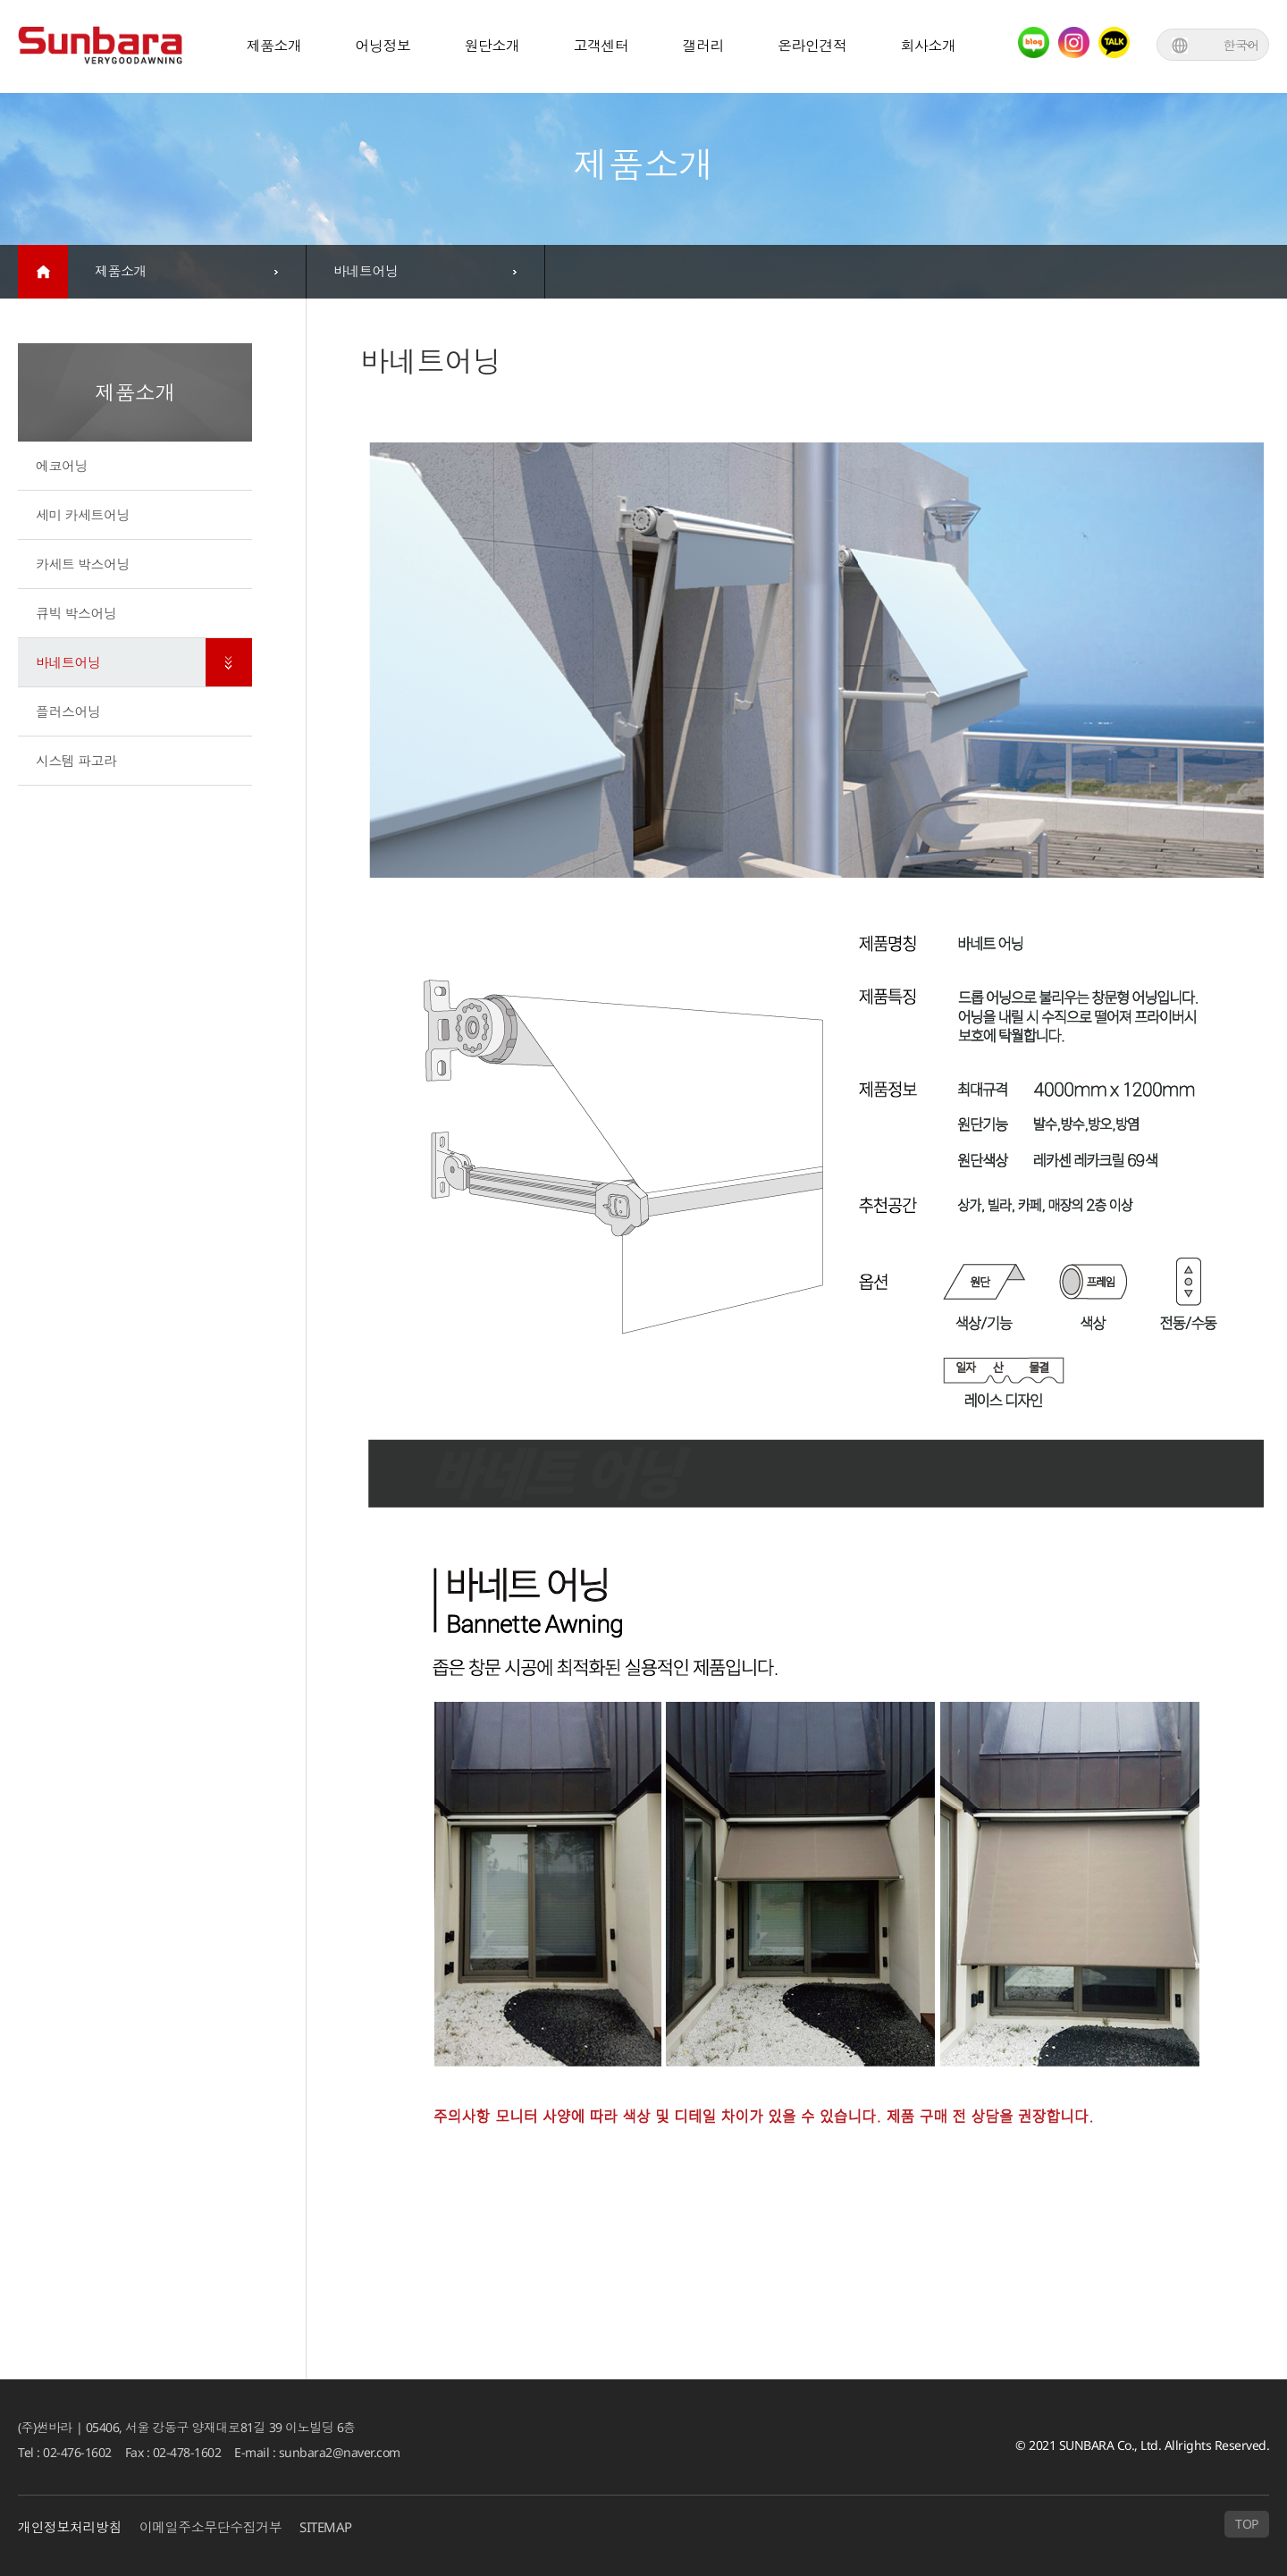 The width and height of the screenshot is (1287, 2576). Describe the element at coordinates (601, 45) in the screenshot. I see `고객센터` at that location.